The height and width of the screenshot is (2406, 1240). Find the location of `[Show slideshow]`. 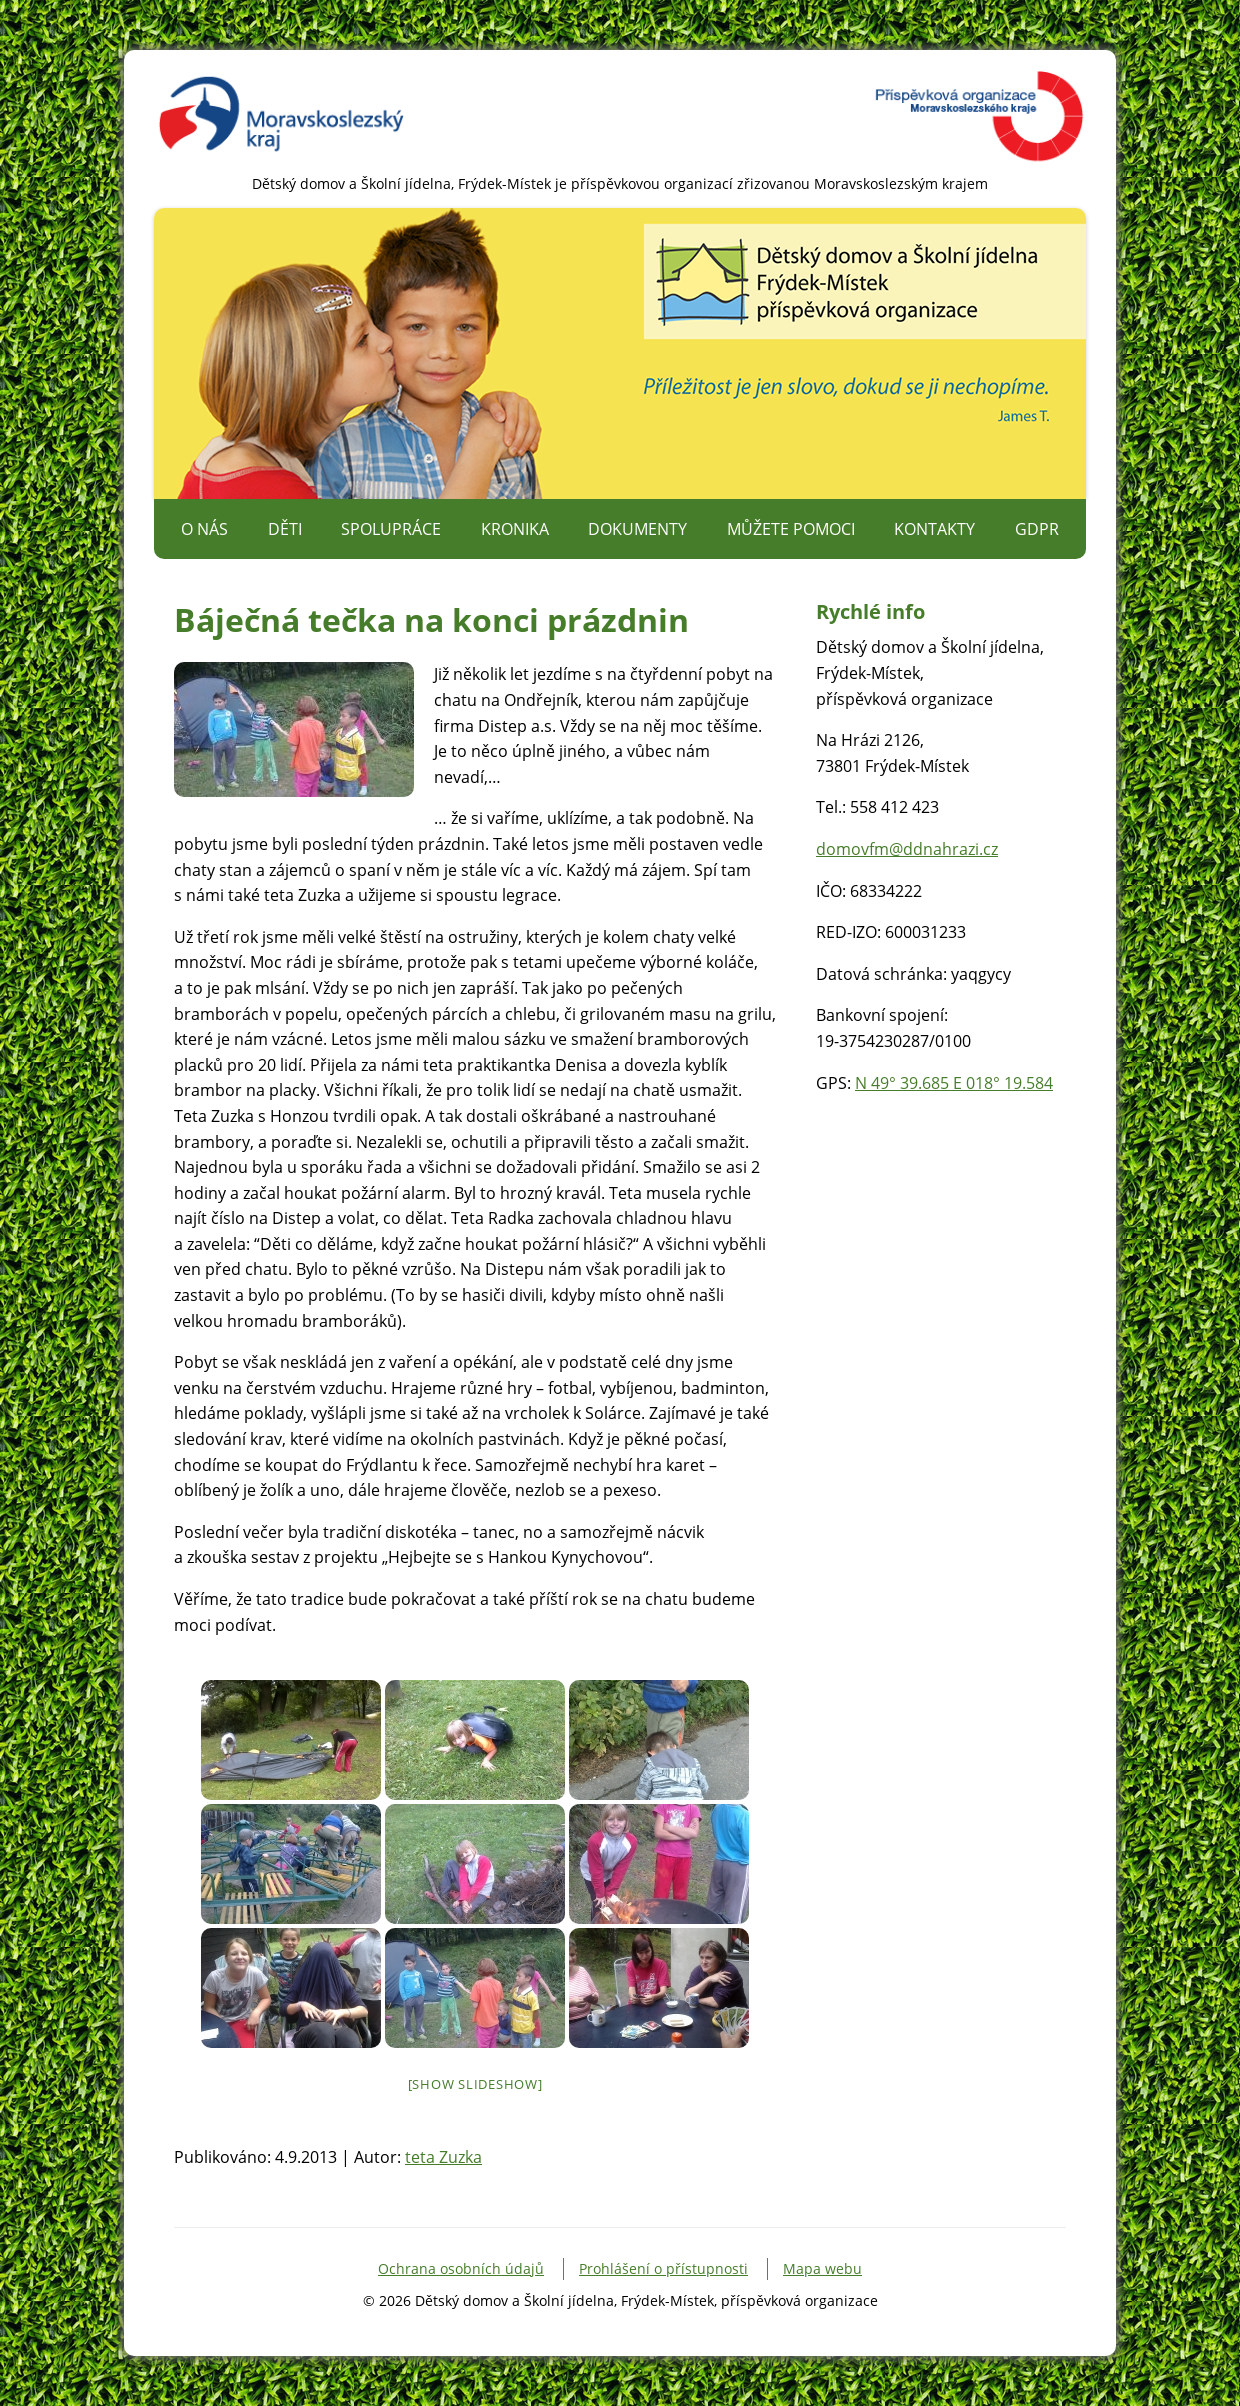

[Show slideshow] is located at coordinates (475, 2084).